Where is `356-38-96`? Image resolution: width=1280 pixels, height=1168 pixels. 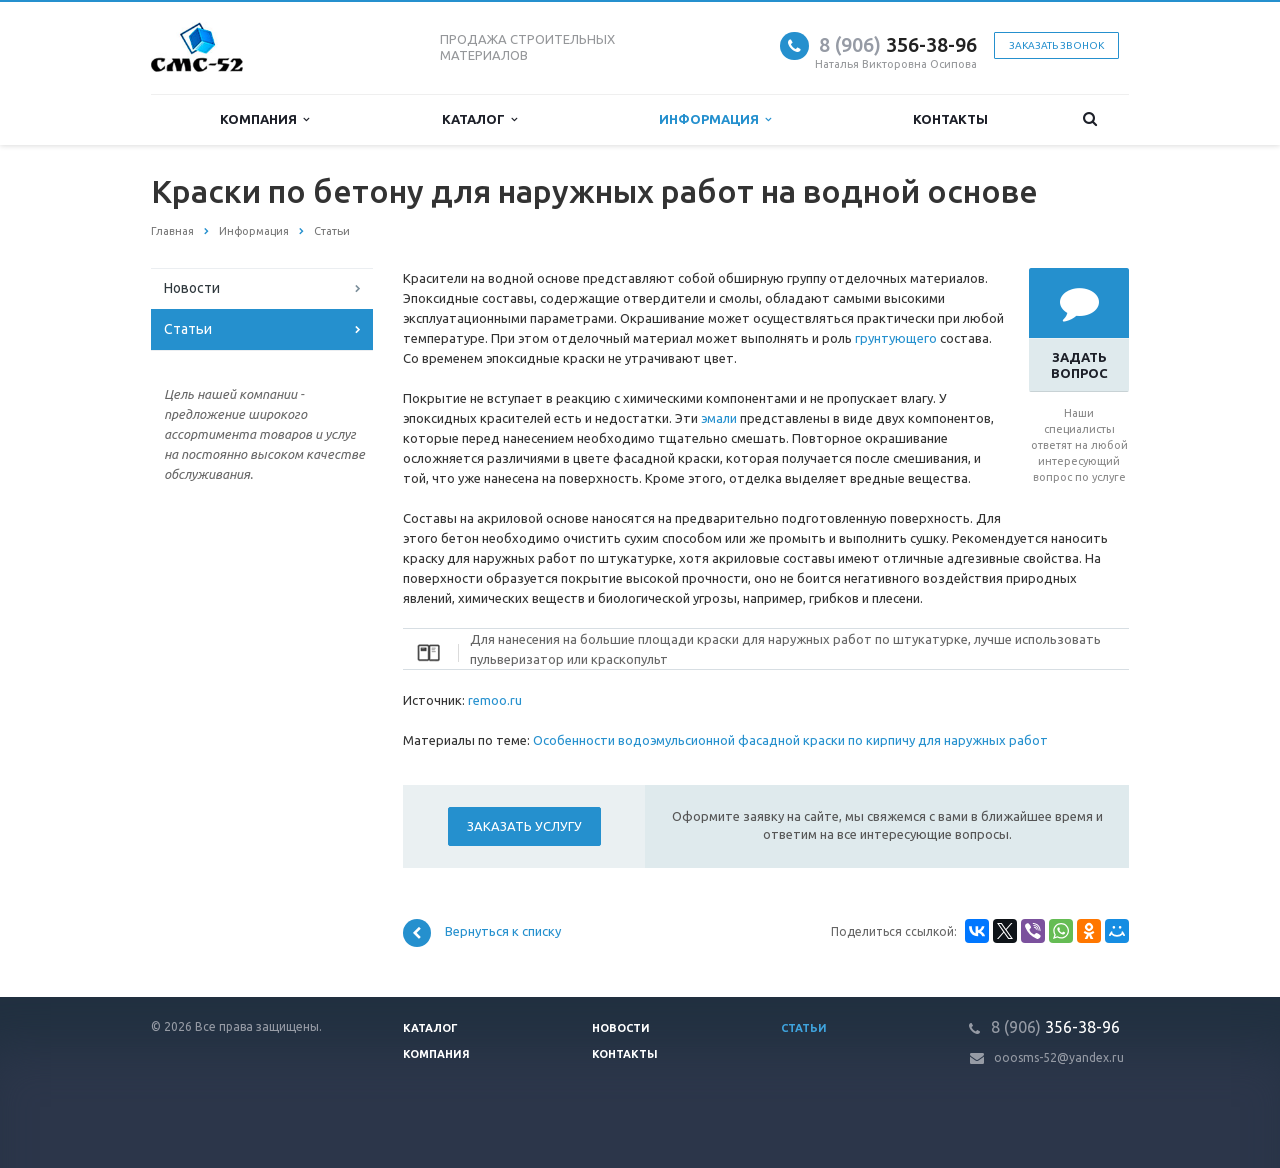 356-38-96 is located at coordinates (898, 44).